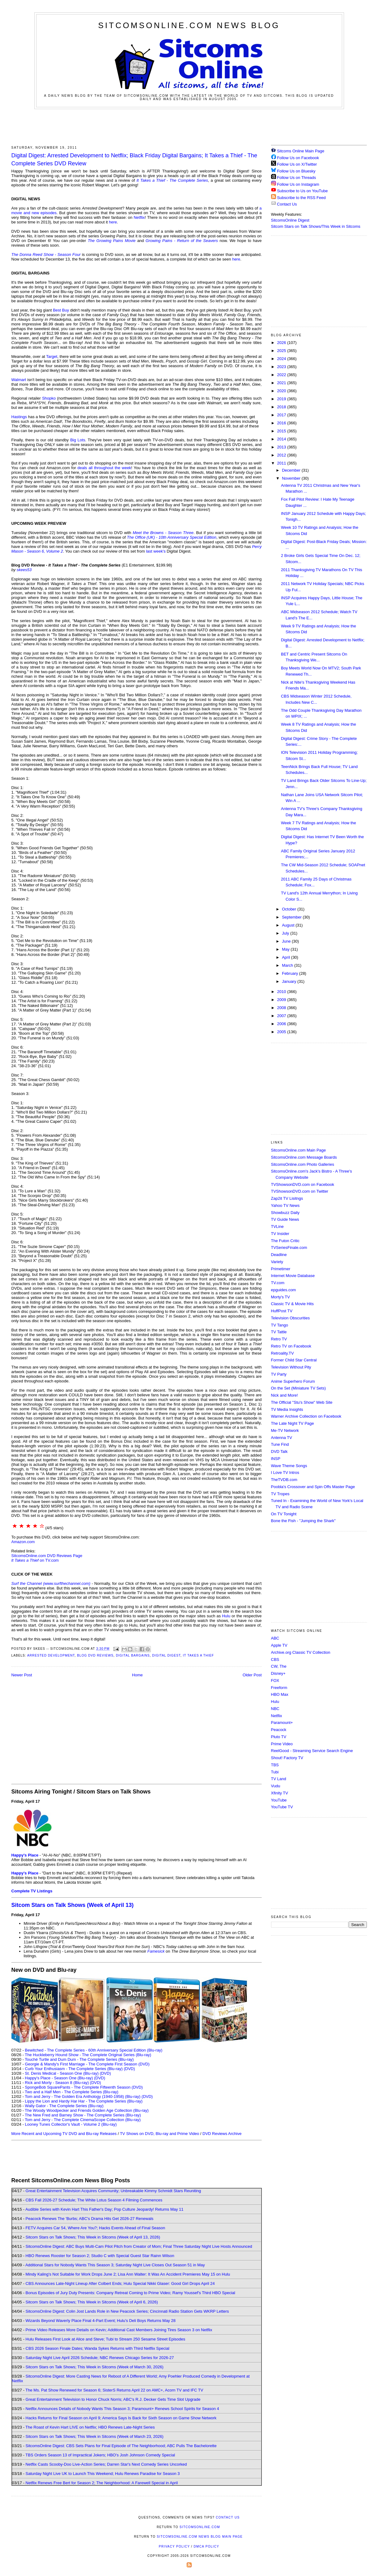 Image resolution: width=378 pixels, height=2576 pixels. I want to click on Former Child Star Central, so click(294, 1360).